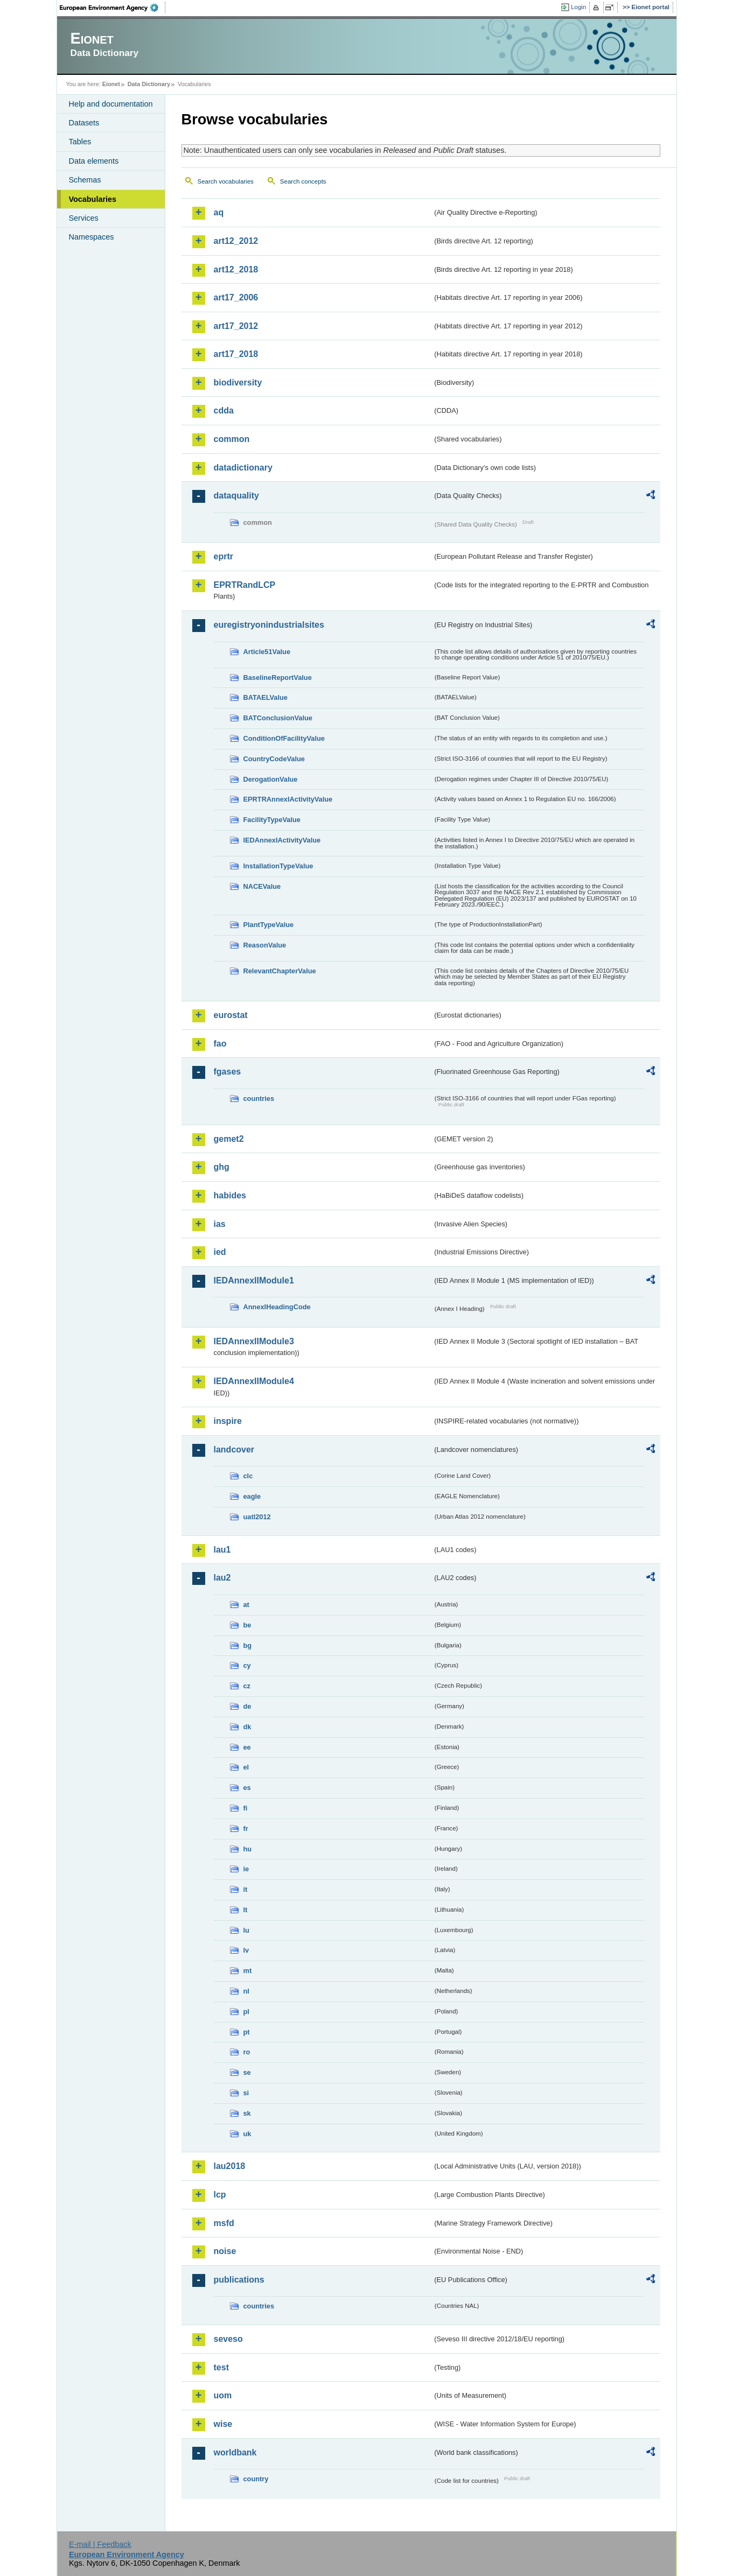 This screenshot has height=2576, width=733. I want to click on pt, so click(246, 2032).